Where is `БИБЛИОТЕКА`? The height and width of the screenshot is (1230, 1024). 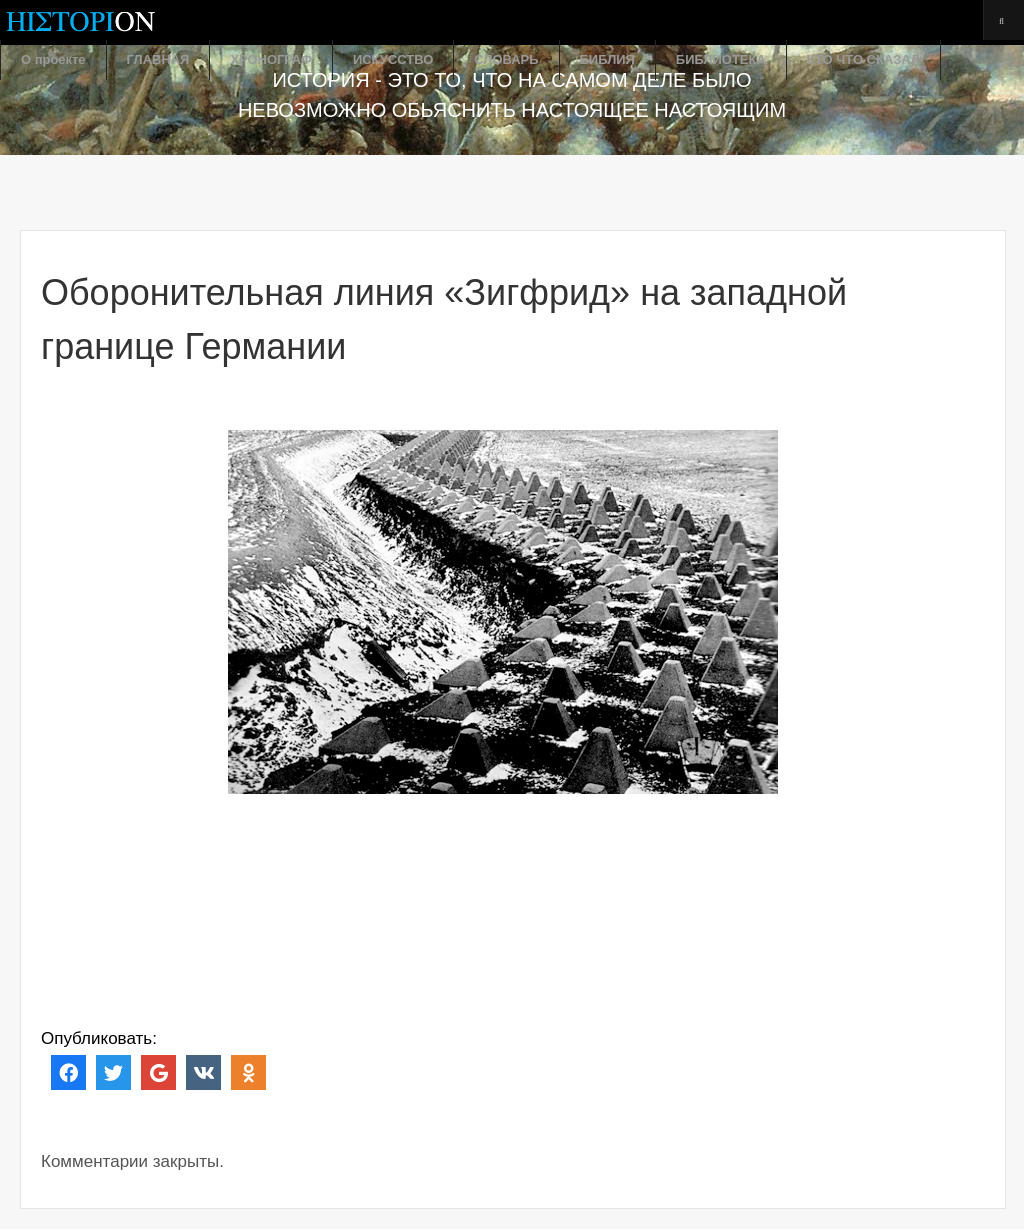 БИБЛИОТЕКА is located at coordinates (721, 59).